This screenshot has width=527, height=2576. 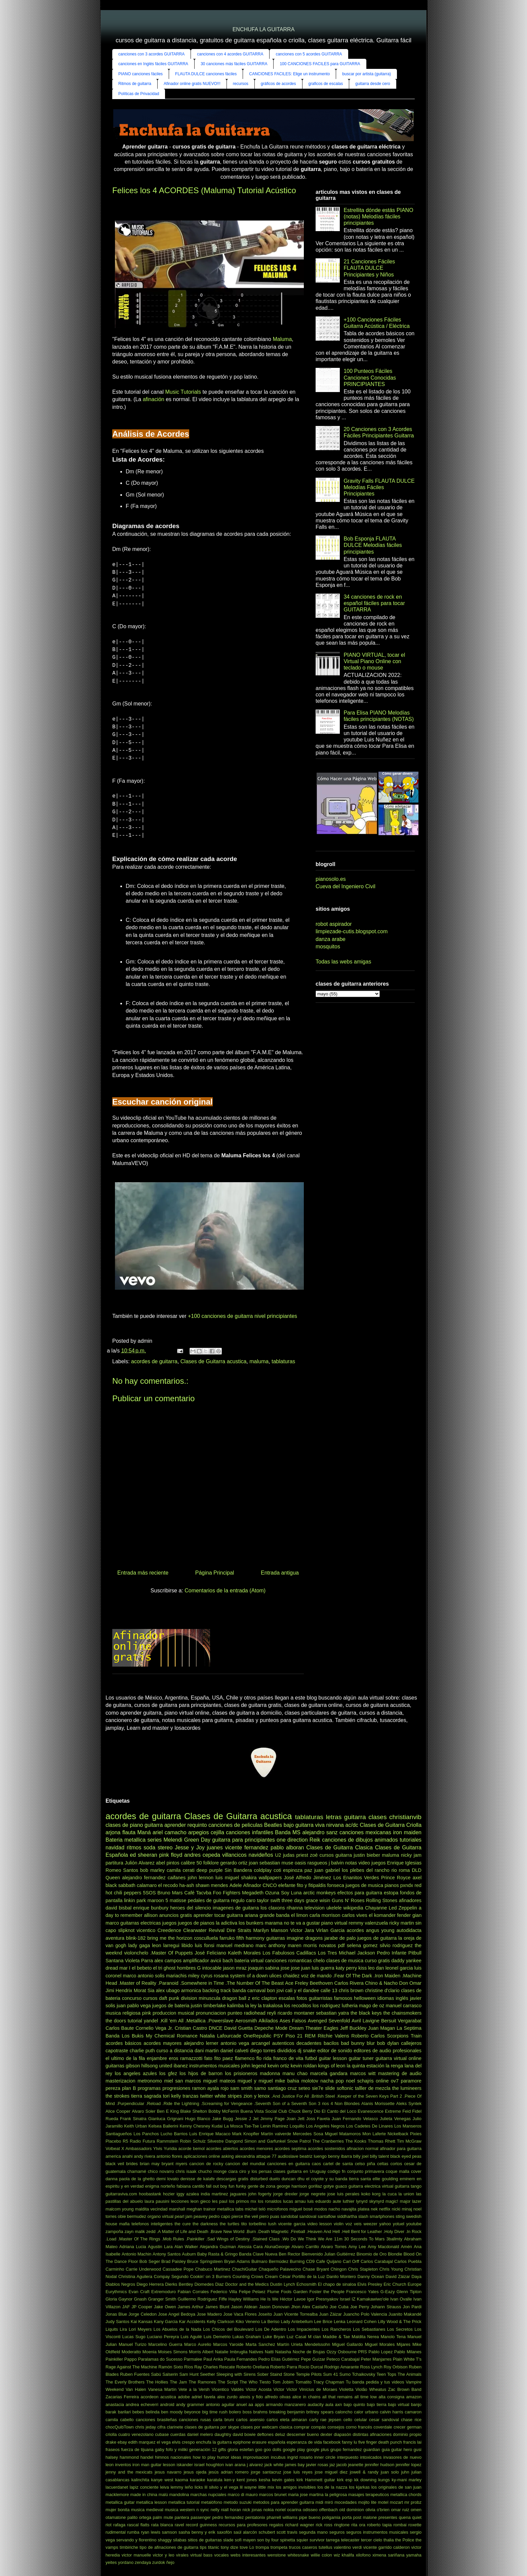 What do you see at coordinates (163, 2126) in the screenshot?
I see `Kelsea Ballerini` at bounding box center [163, 2126].